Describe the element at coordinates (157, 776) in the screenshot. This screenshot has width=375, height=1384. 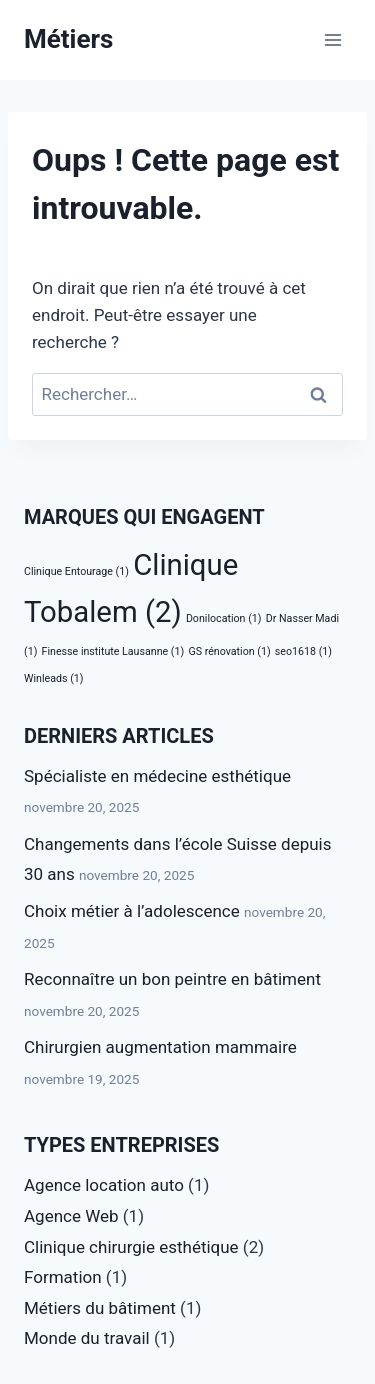
I see `Spécialiste en médecine esthétique` at that location.